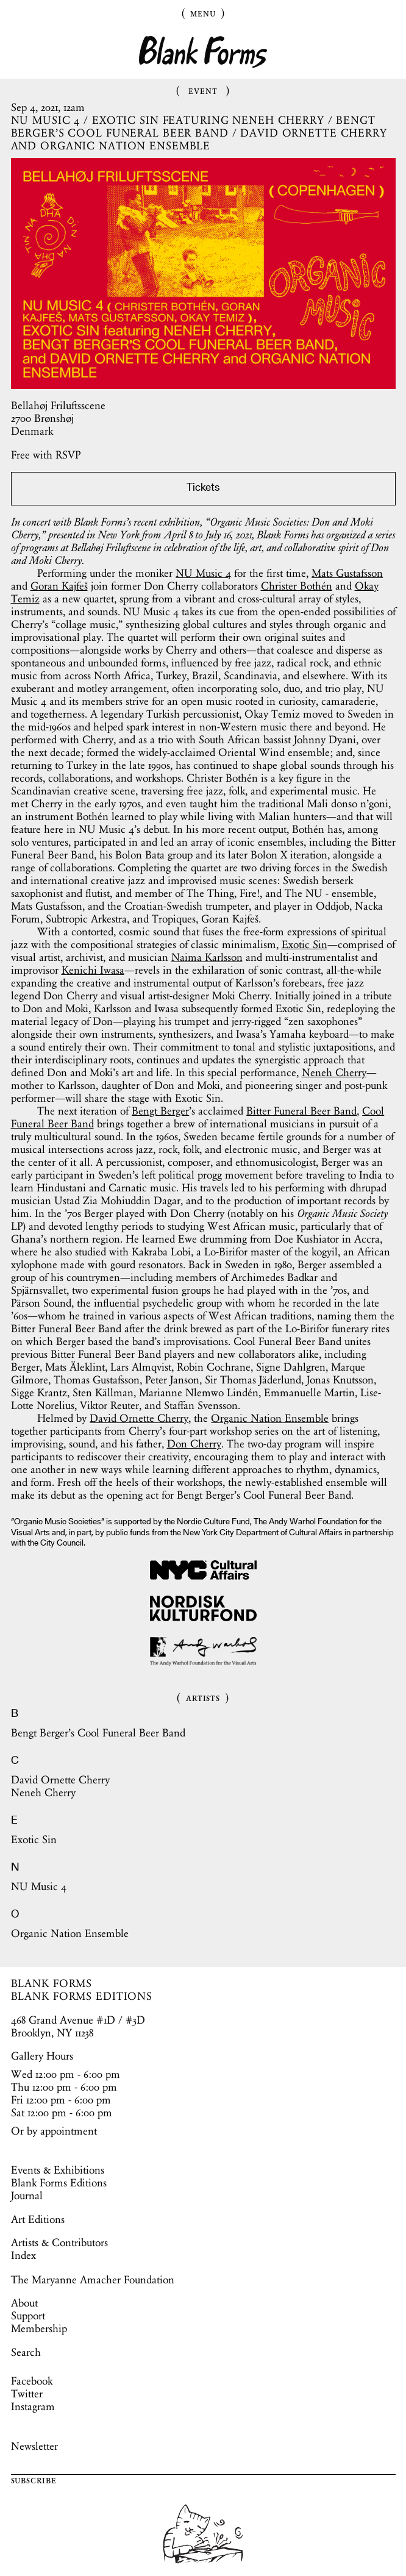  What do you see at coordinates (26, 2352) in the screenshot?
I see `Search` at bounding box center [26, 2352].